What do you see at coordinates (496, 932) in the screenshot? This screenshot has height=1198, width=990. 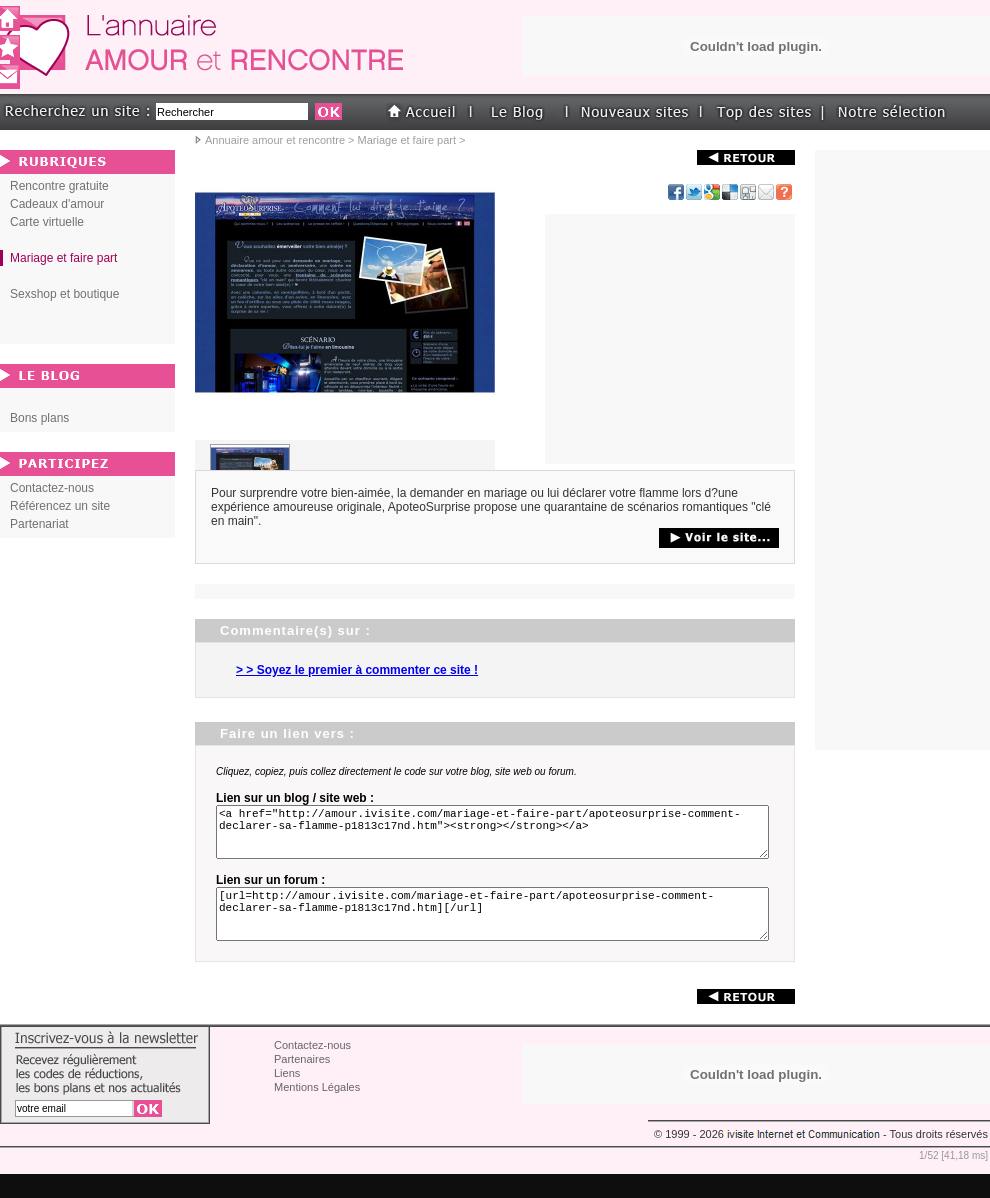 I see `[url=http://amour.ivisite.com/mariage-et-faire-part/apoteosurprise-comment-declarer-sa-flamme-p1813c17nd.htm][/url]` at bounding box center [496, 932].